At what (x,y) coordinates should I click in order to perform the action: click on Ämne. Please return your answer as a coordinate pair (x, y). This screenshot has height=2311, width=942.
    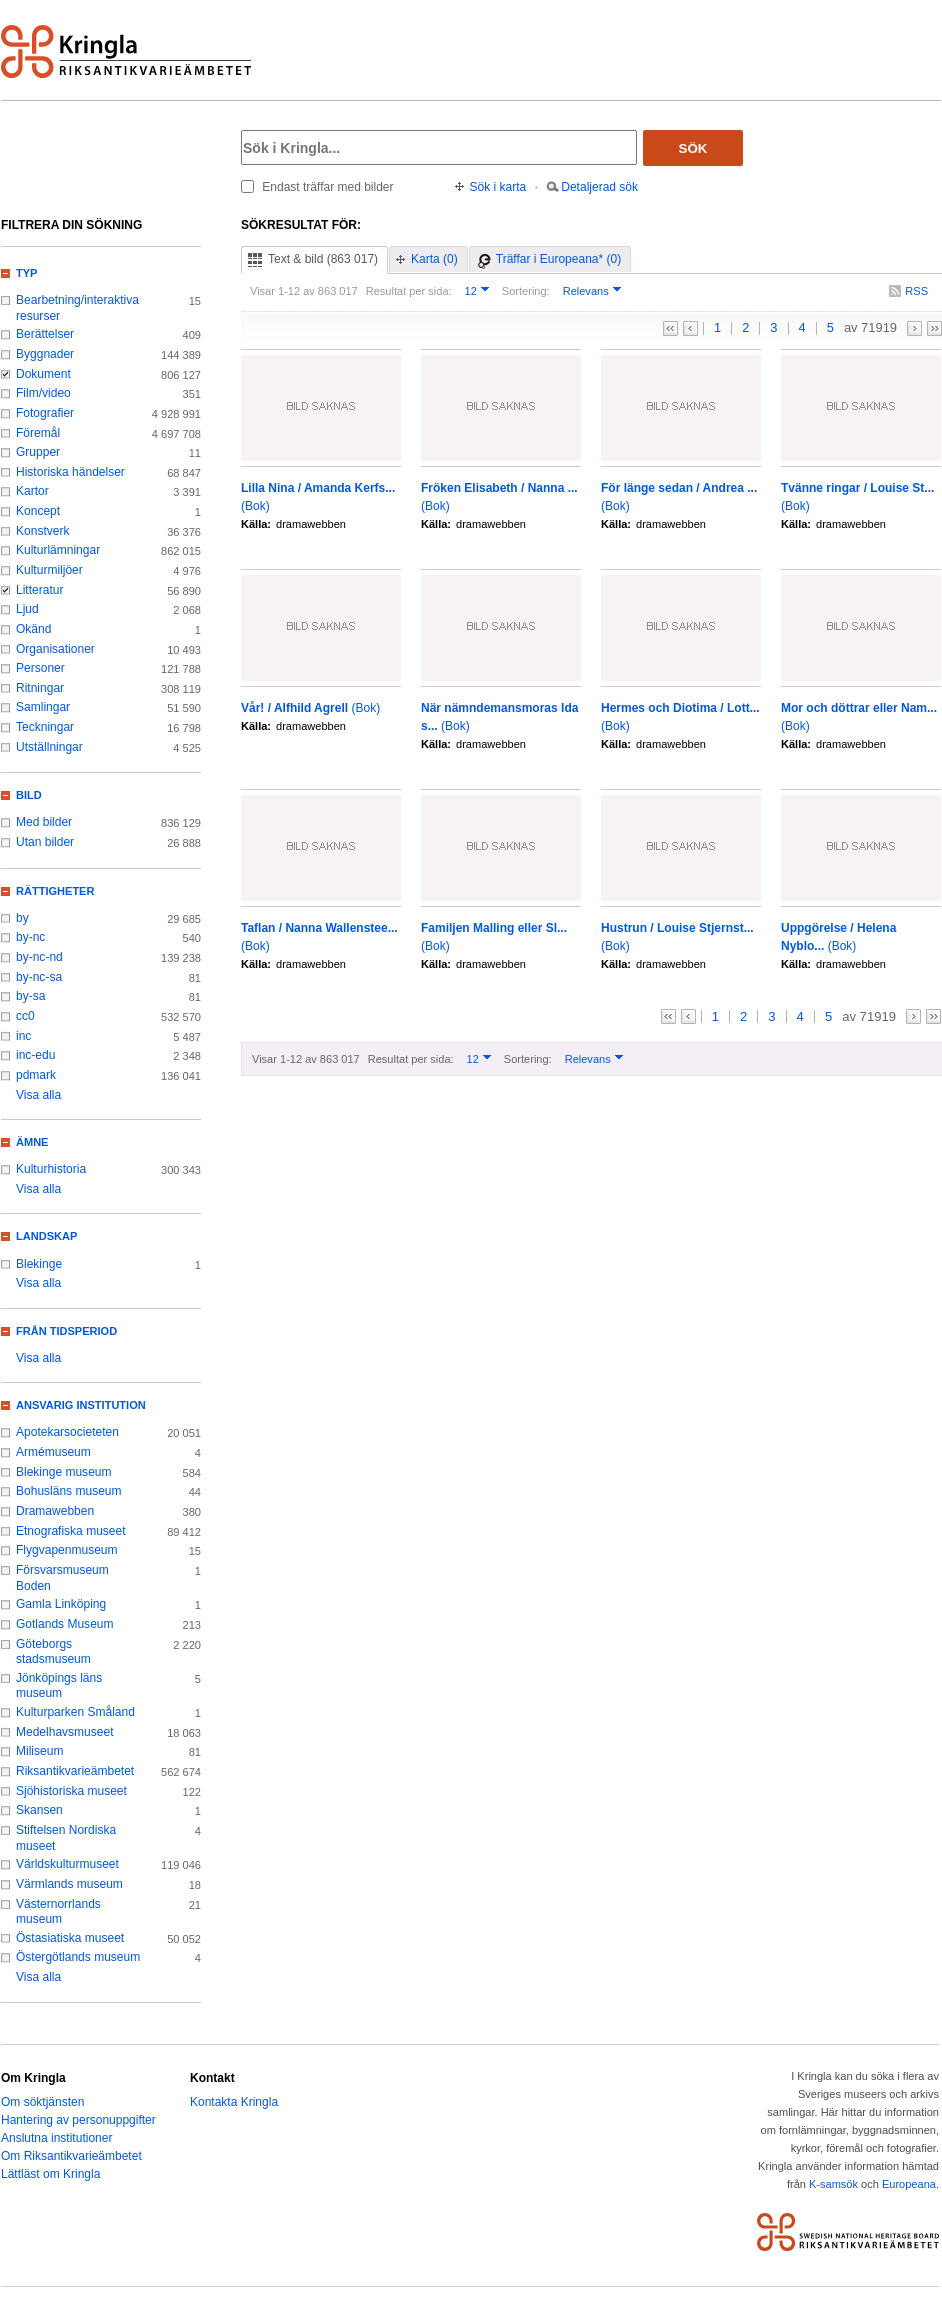
    Looking at the image, I should click on (32, 1142).